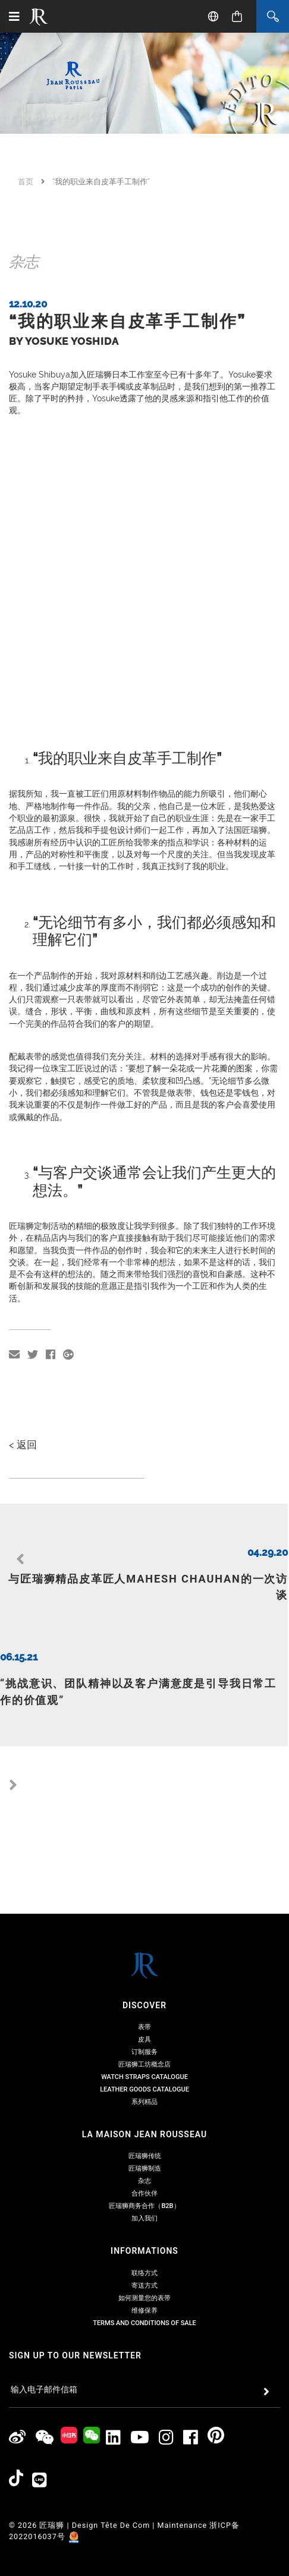 This screenshot has width=289, height=2576. I want to click on 匠瑞狮制造, so click(144, 2091).